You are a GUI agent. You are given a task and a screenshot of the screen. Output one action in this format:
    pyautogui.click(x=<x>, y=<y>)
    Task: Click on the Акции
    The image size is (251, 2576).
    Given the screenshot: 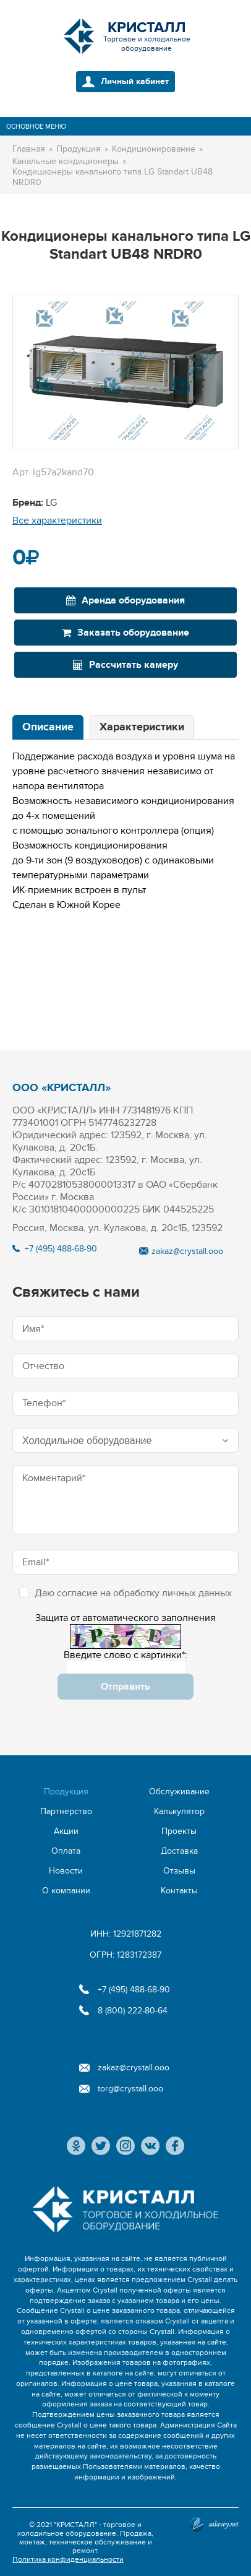 What is the action you would take?
    pyautogui.click(x=66, y=1831)
    